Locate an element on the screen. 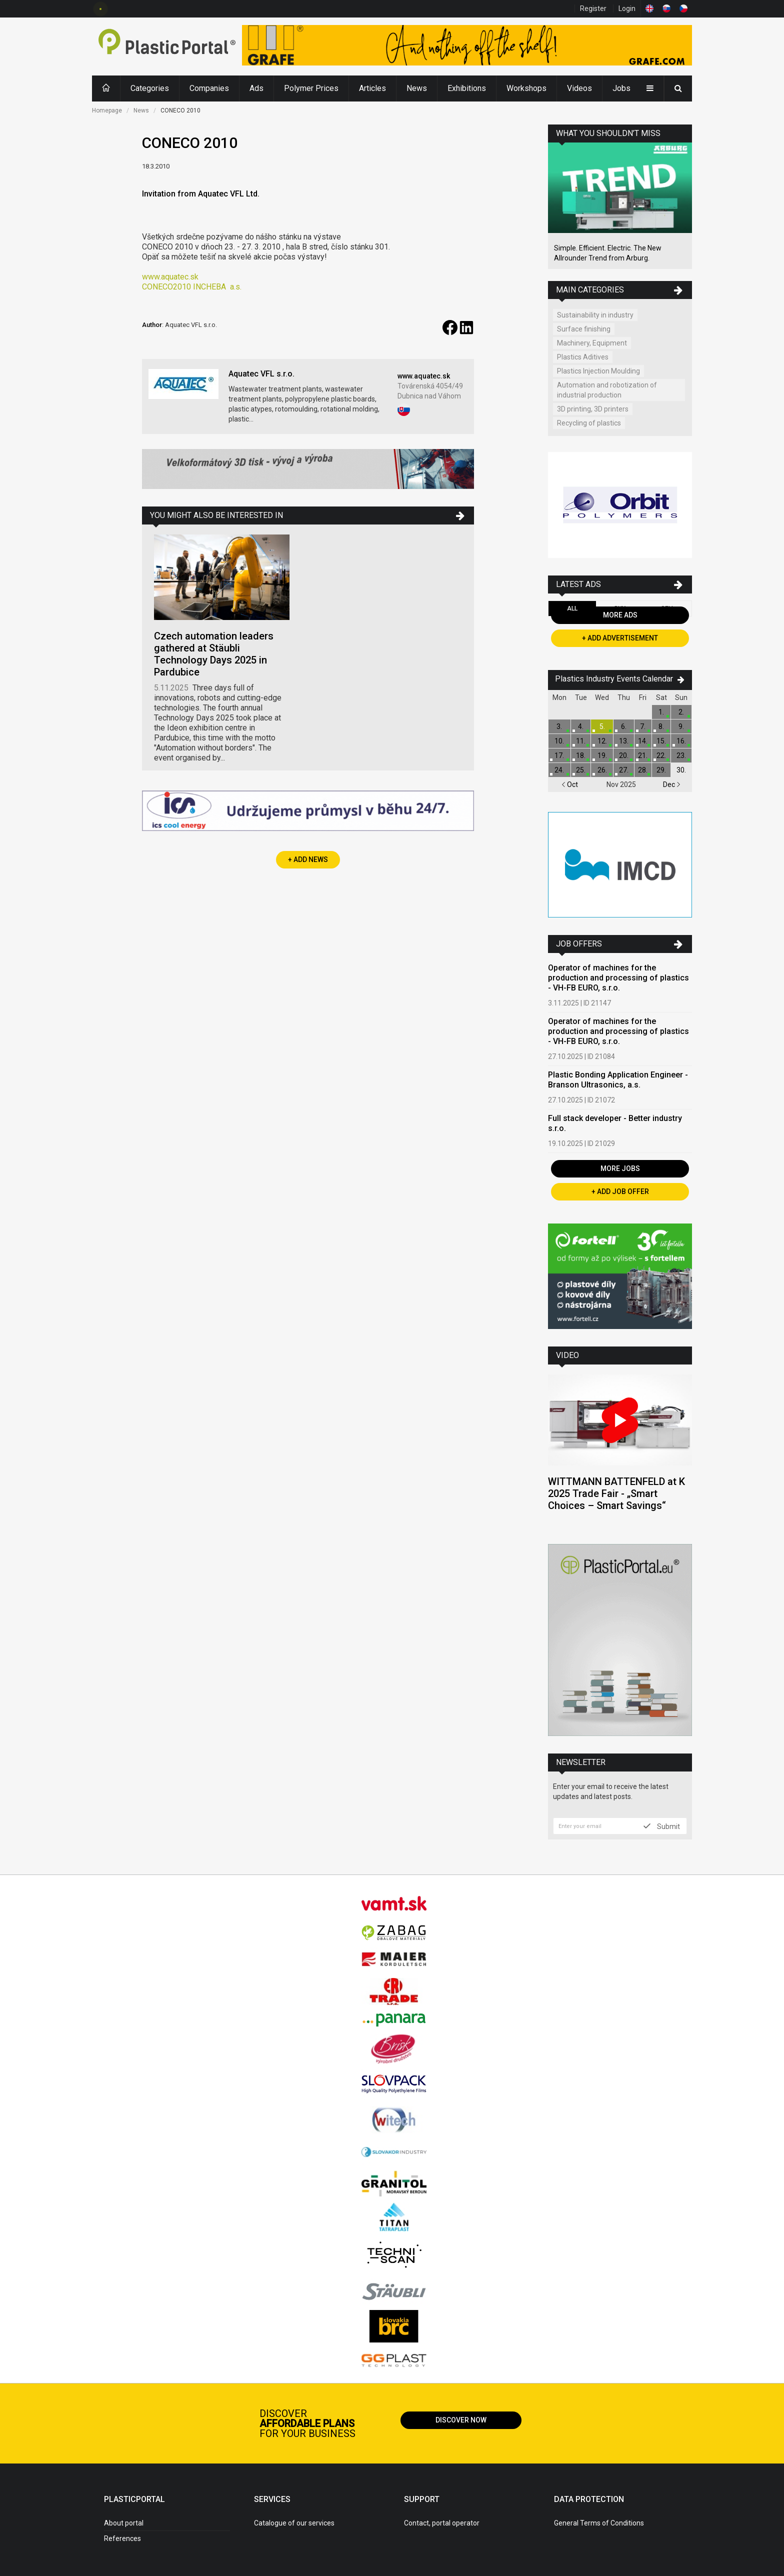  Contact, portal operator is located at coordinates (442, 2523).